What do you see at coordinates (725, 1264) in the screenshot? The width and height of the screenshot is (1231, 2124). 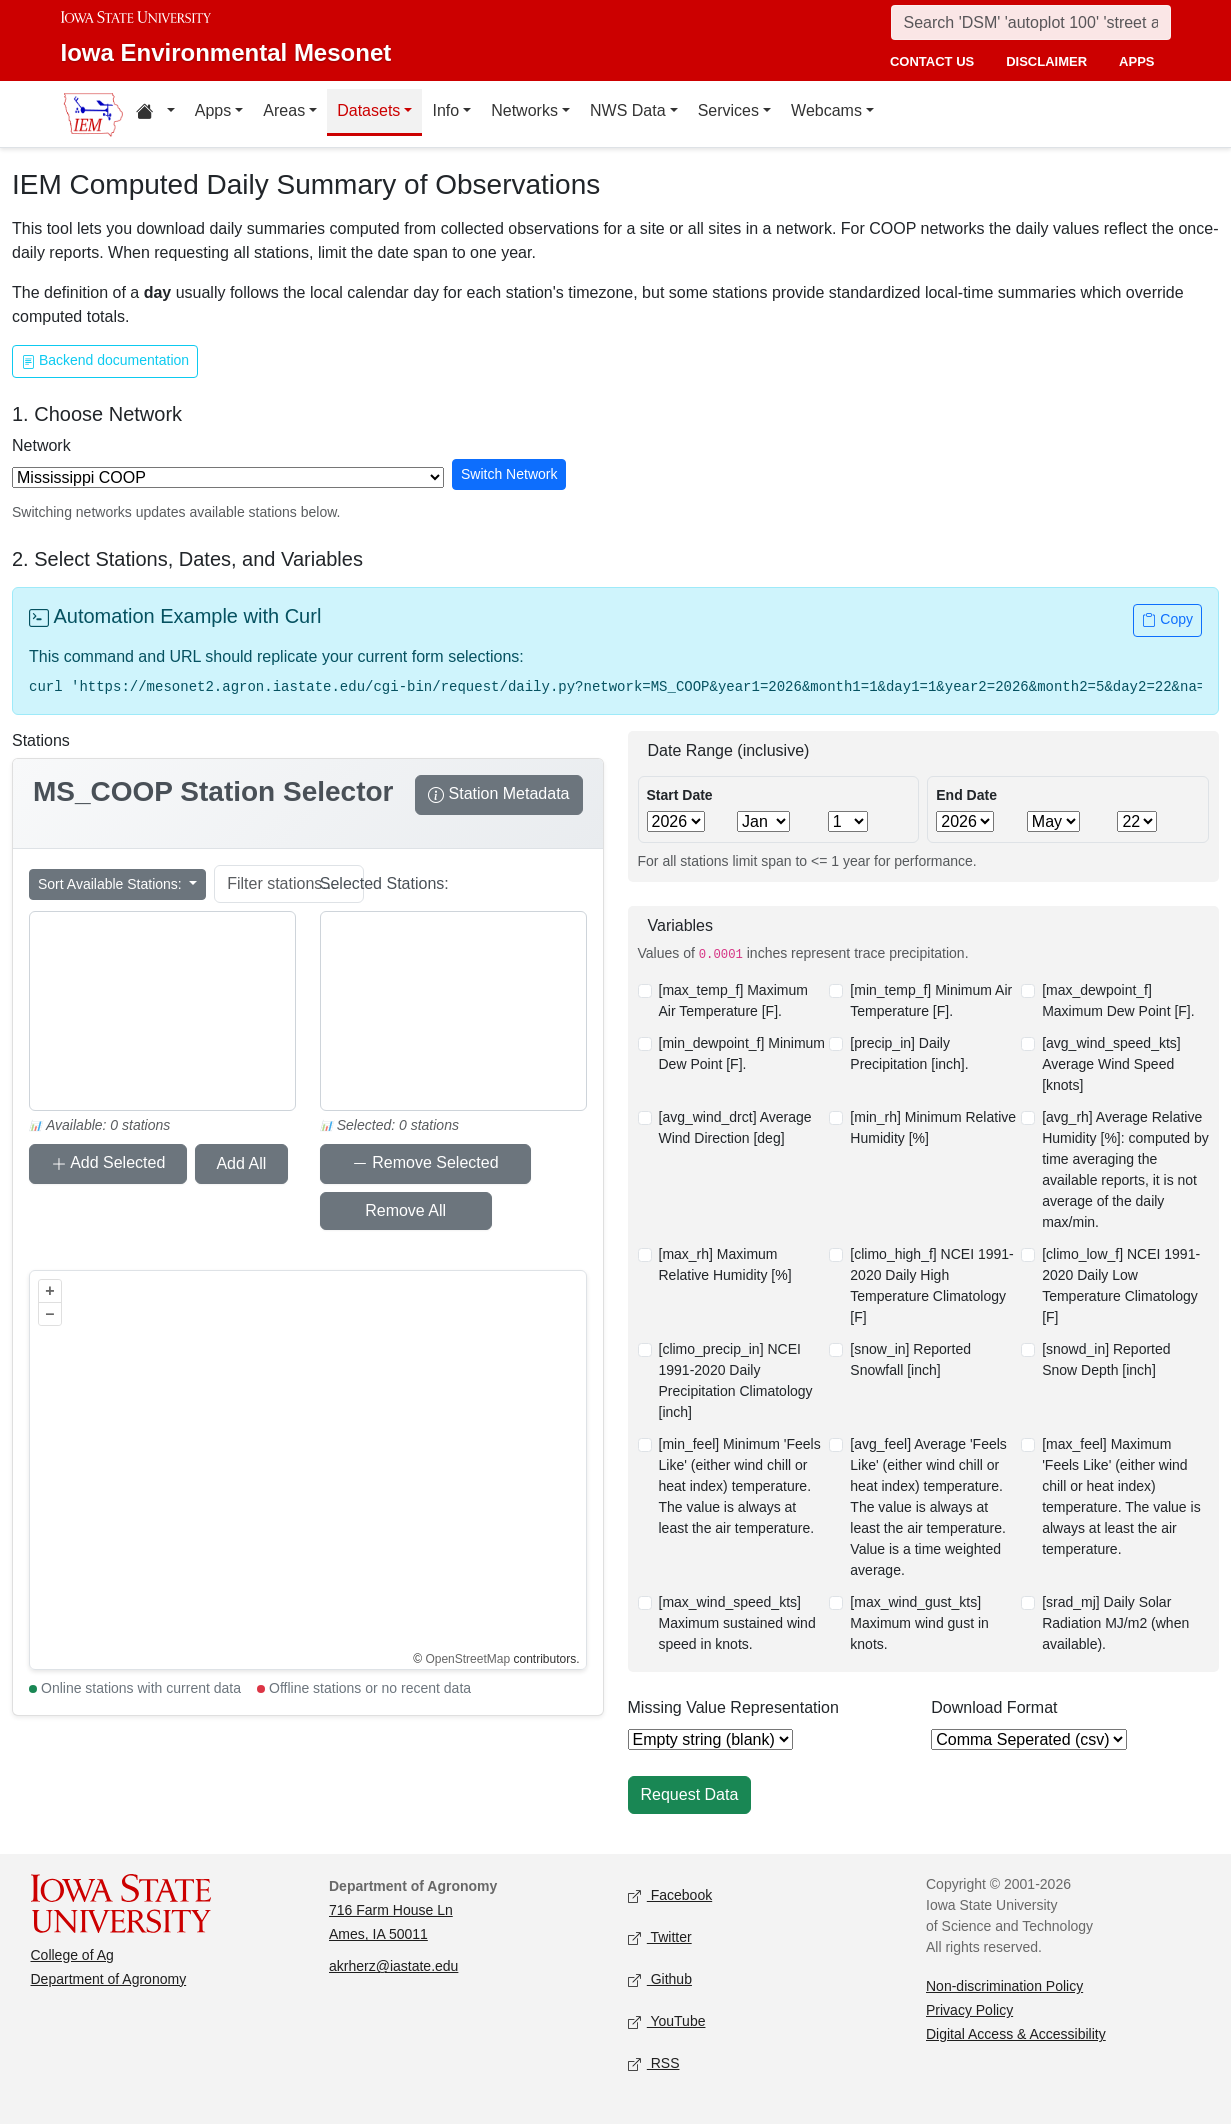 I see `[max_rh] Maximum Relative Humidity [%]` at bounding box center [725, 1264].